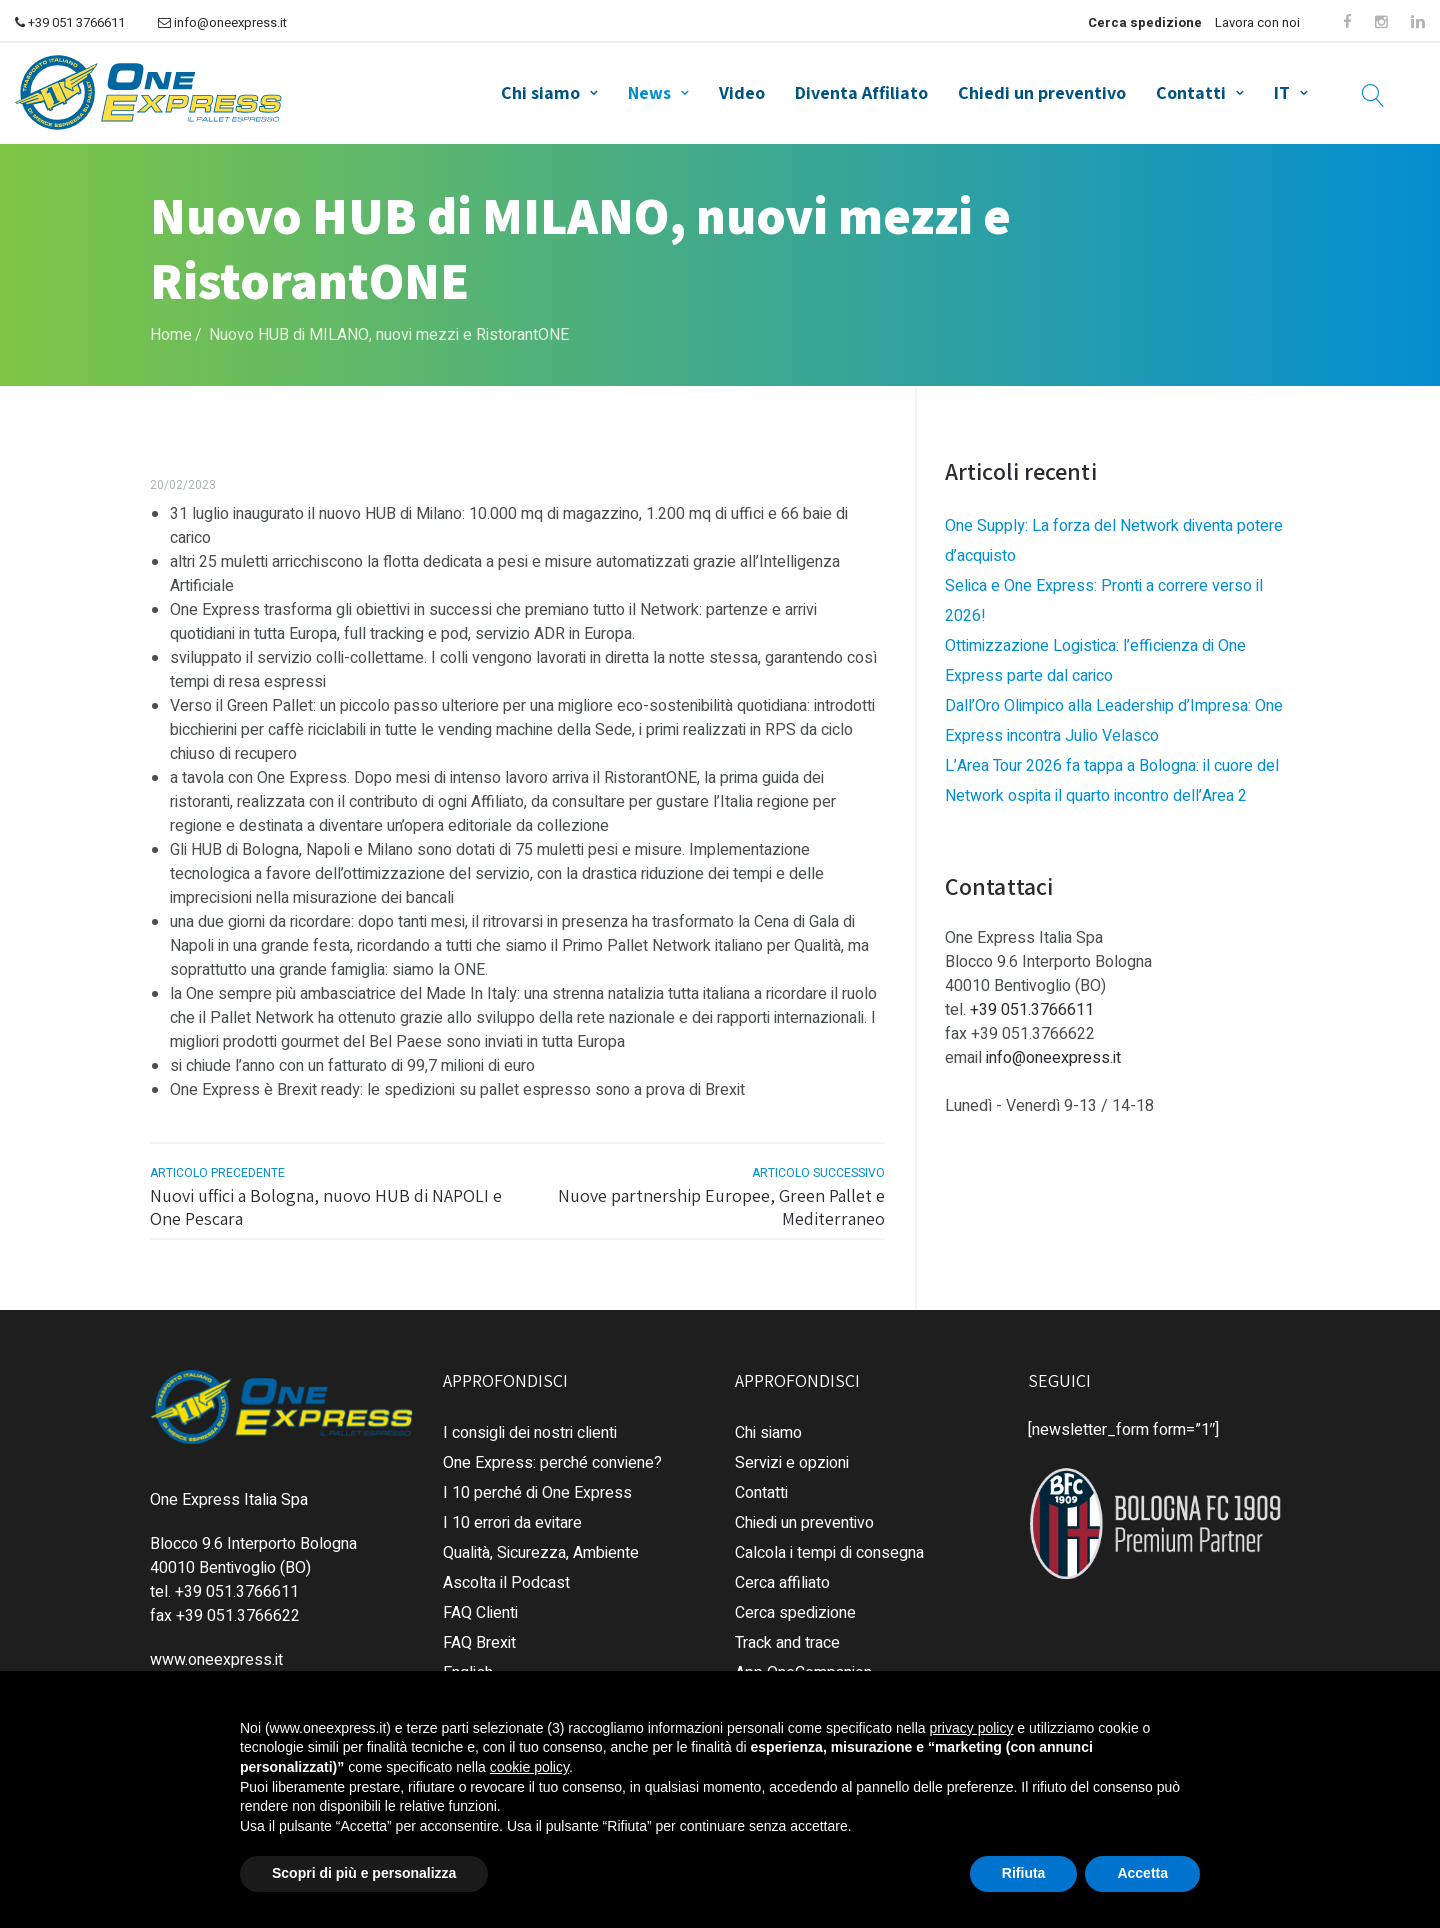 This screenshot has width=1440, height=1928. What do you see at coordinates (971, 1728) in the screenshot?
I see `privacy policy [button]` at bounding box center [971, 1728].